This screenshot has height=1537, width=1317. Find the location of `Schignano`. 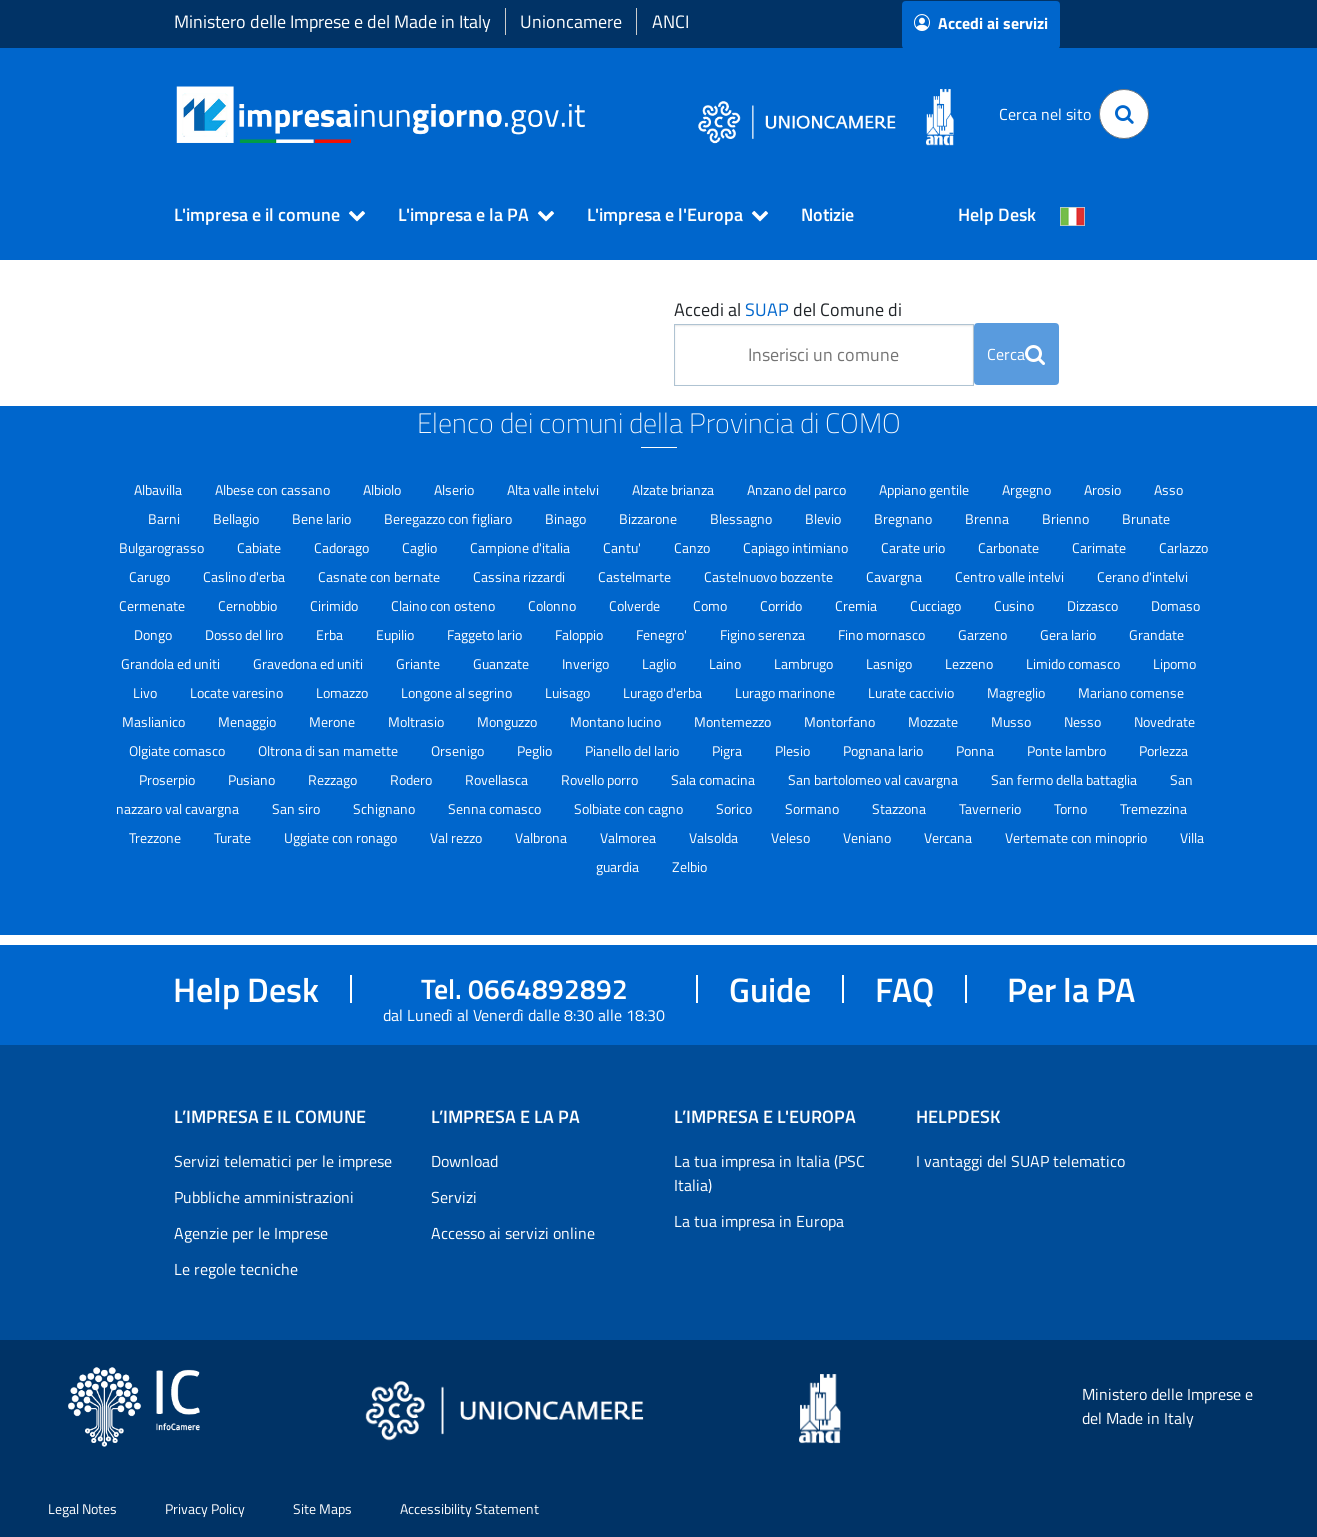

Schignano is located at coordinates (385, 808).